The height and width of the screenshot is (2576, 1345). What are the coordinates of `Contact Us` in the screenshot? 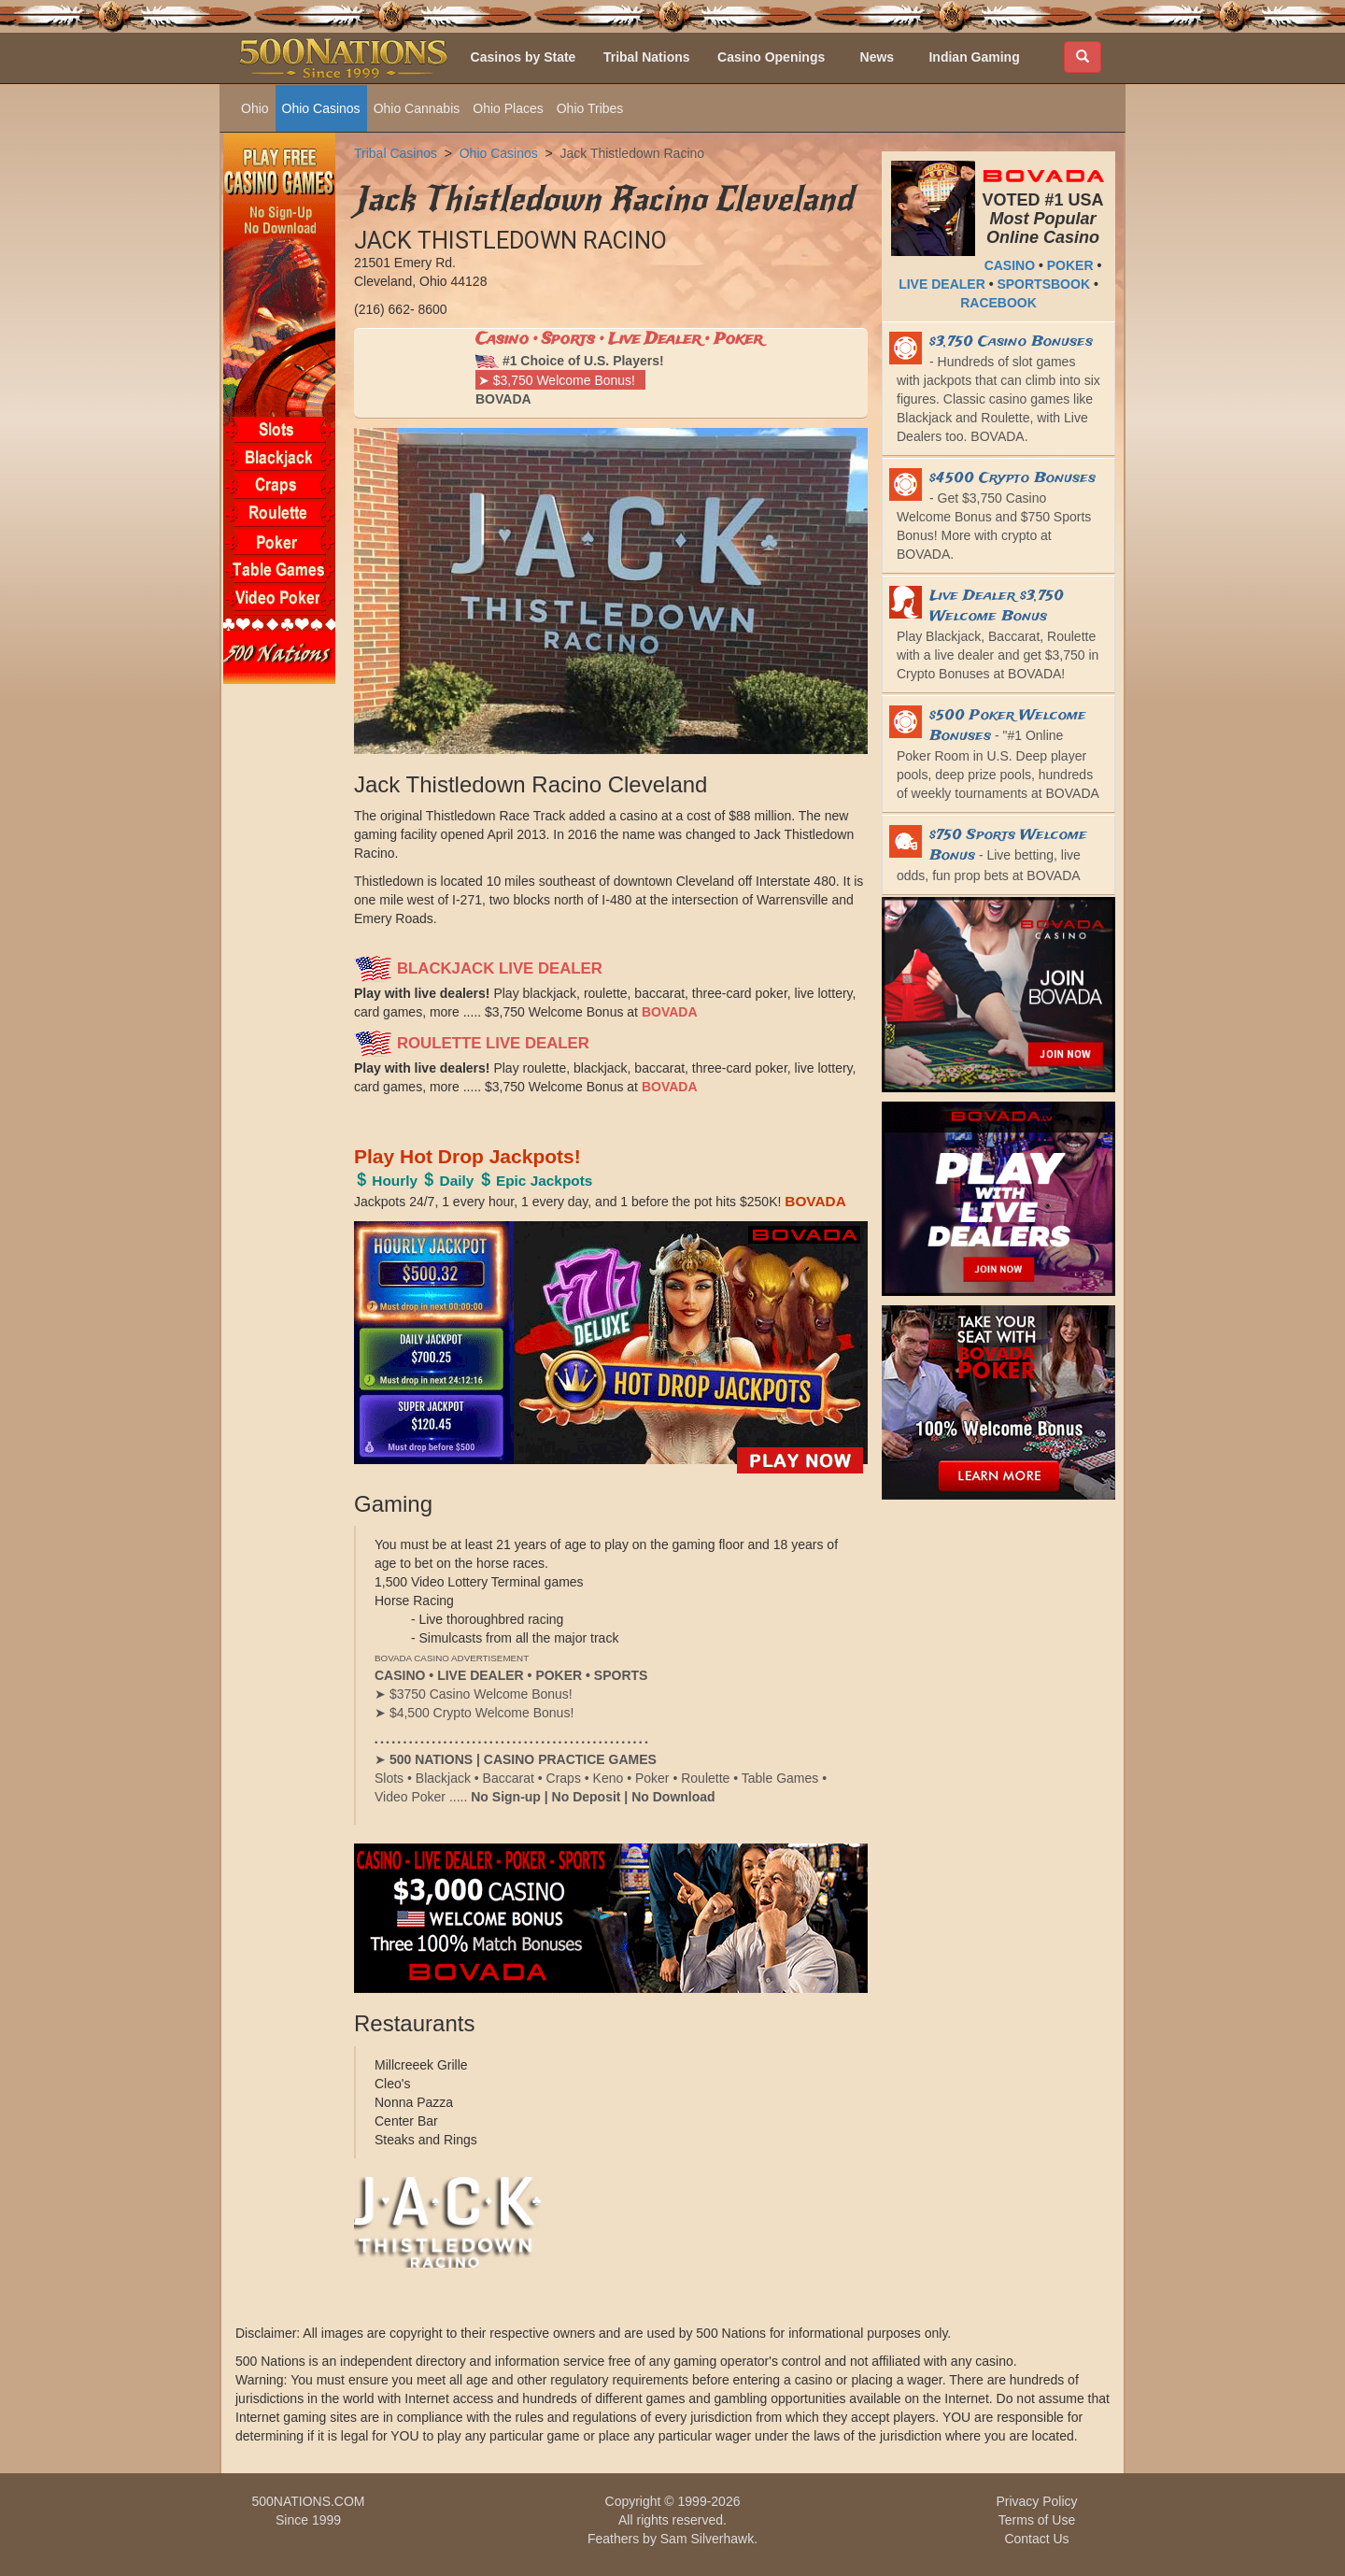 It's located at (1036, 2538).